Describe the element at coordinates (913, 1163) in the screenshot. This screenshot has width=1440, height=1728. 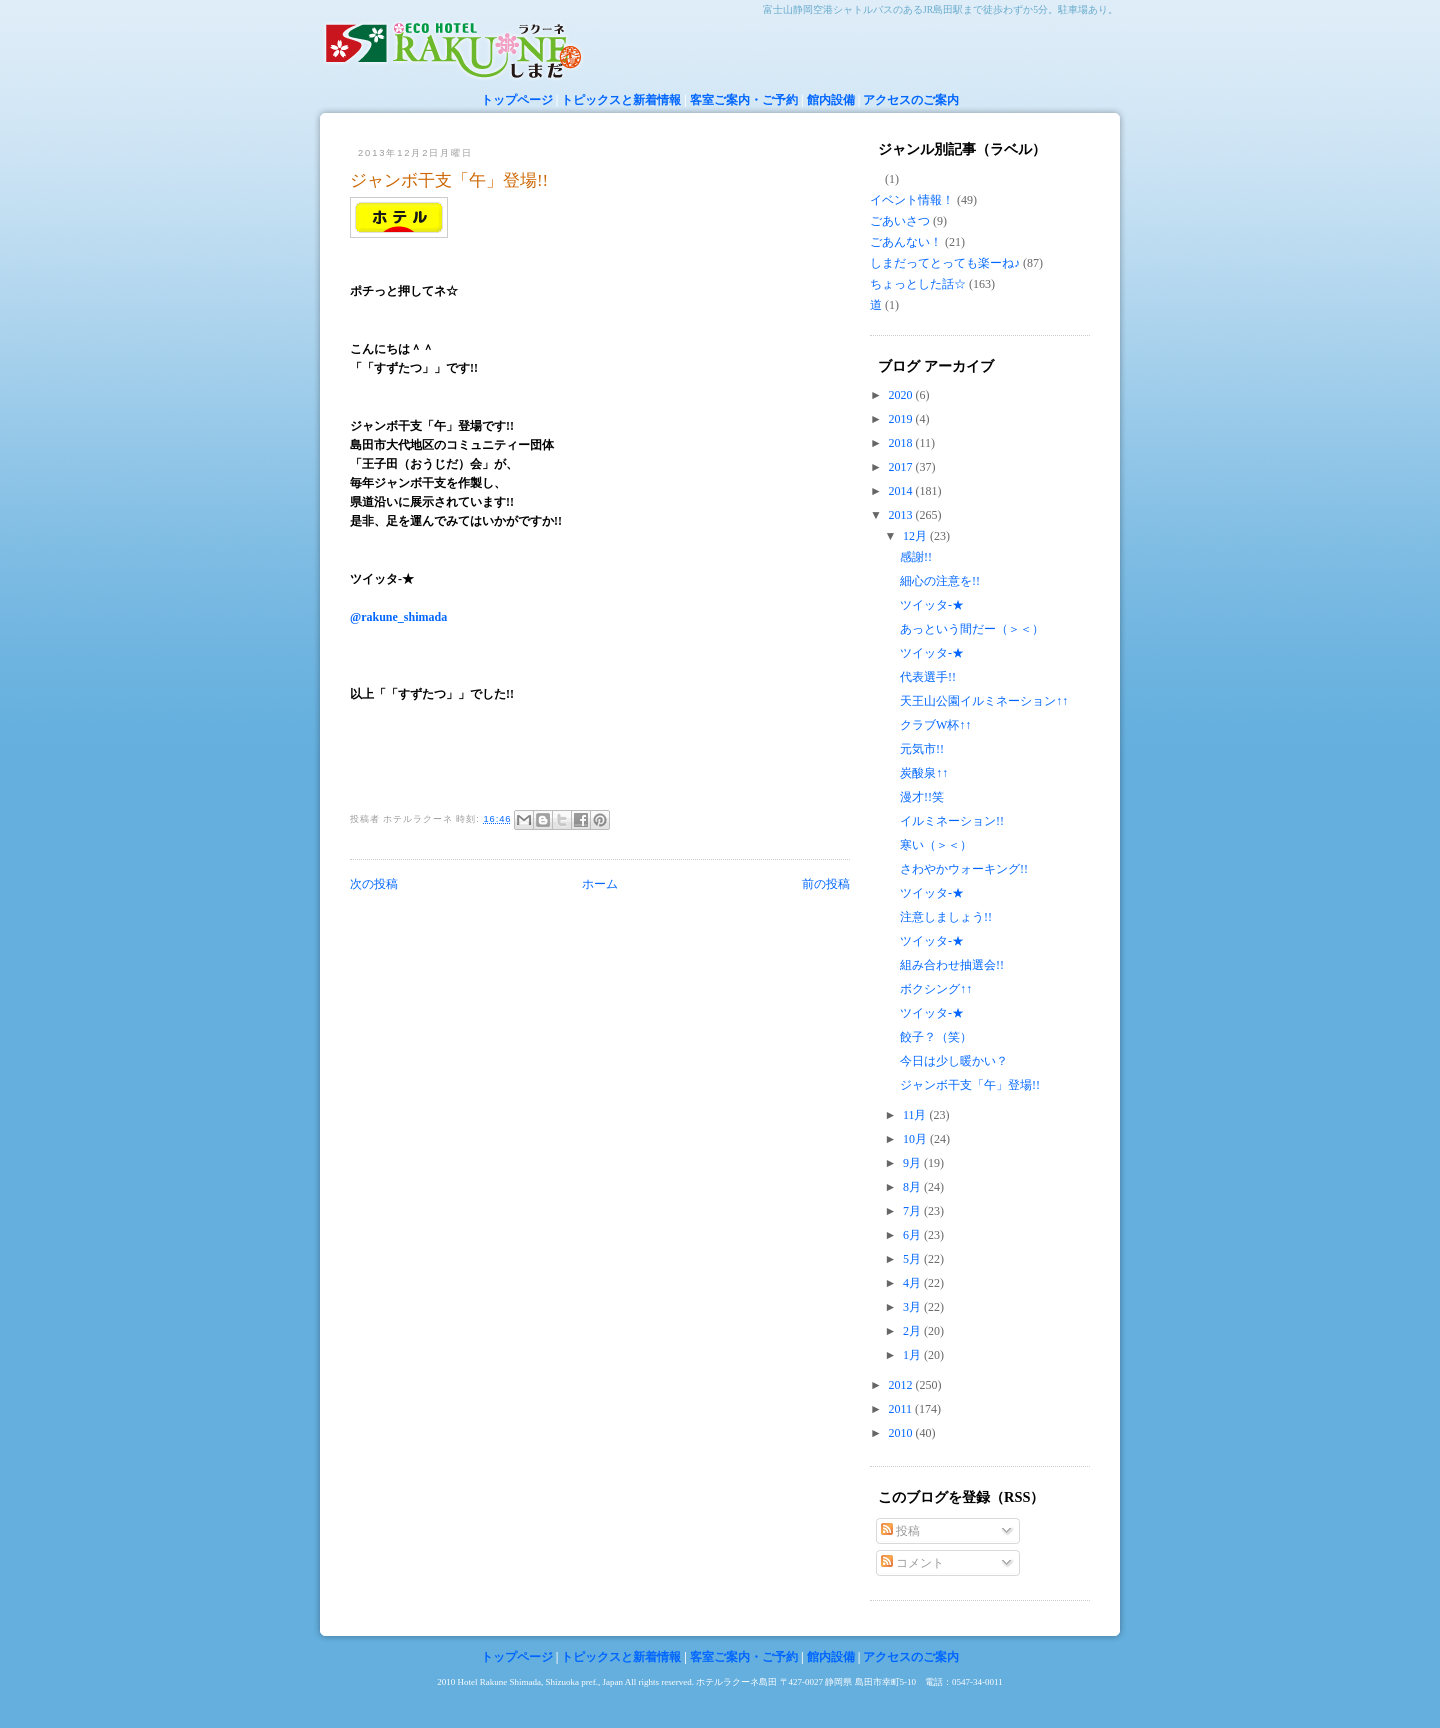
I see `9月` at that location.